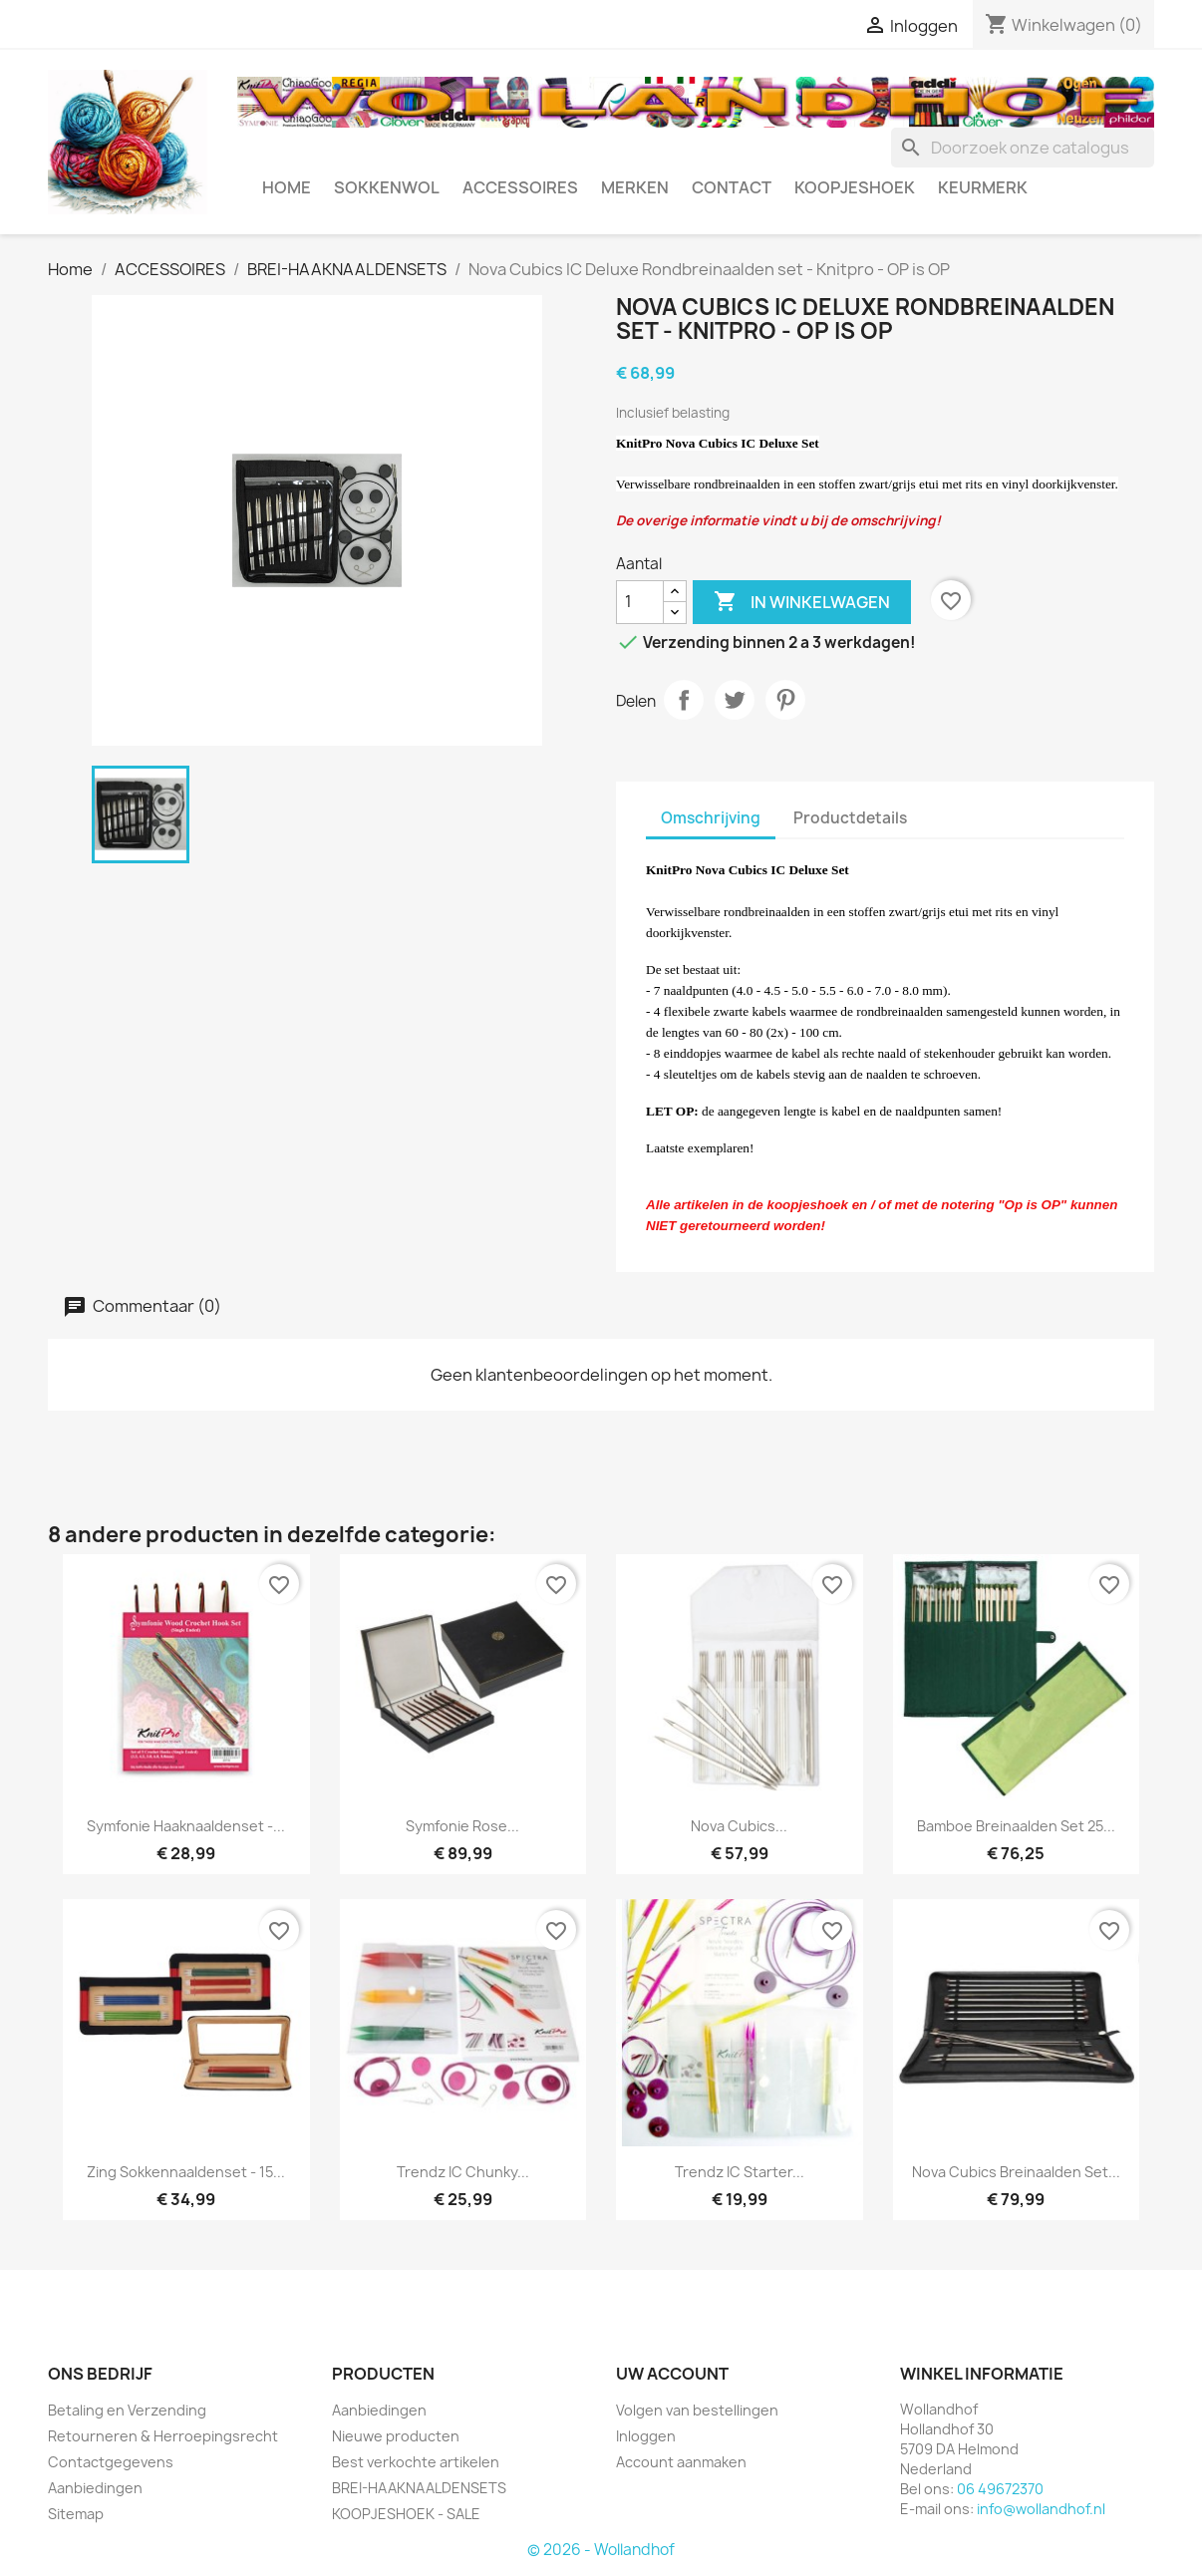 The width and height of the screenshot is (1202, 2576). Describe the element at coordinates (684, 700) in the screenshot. I see `Delen` at that location.